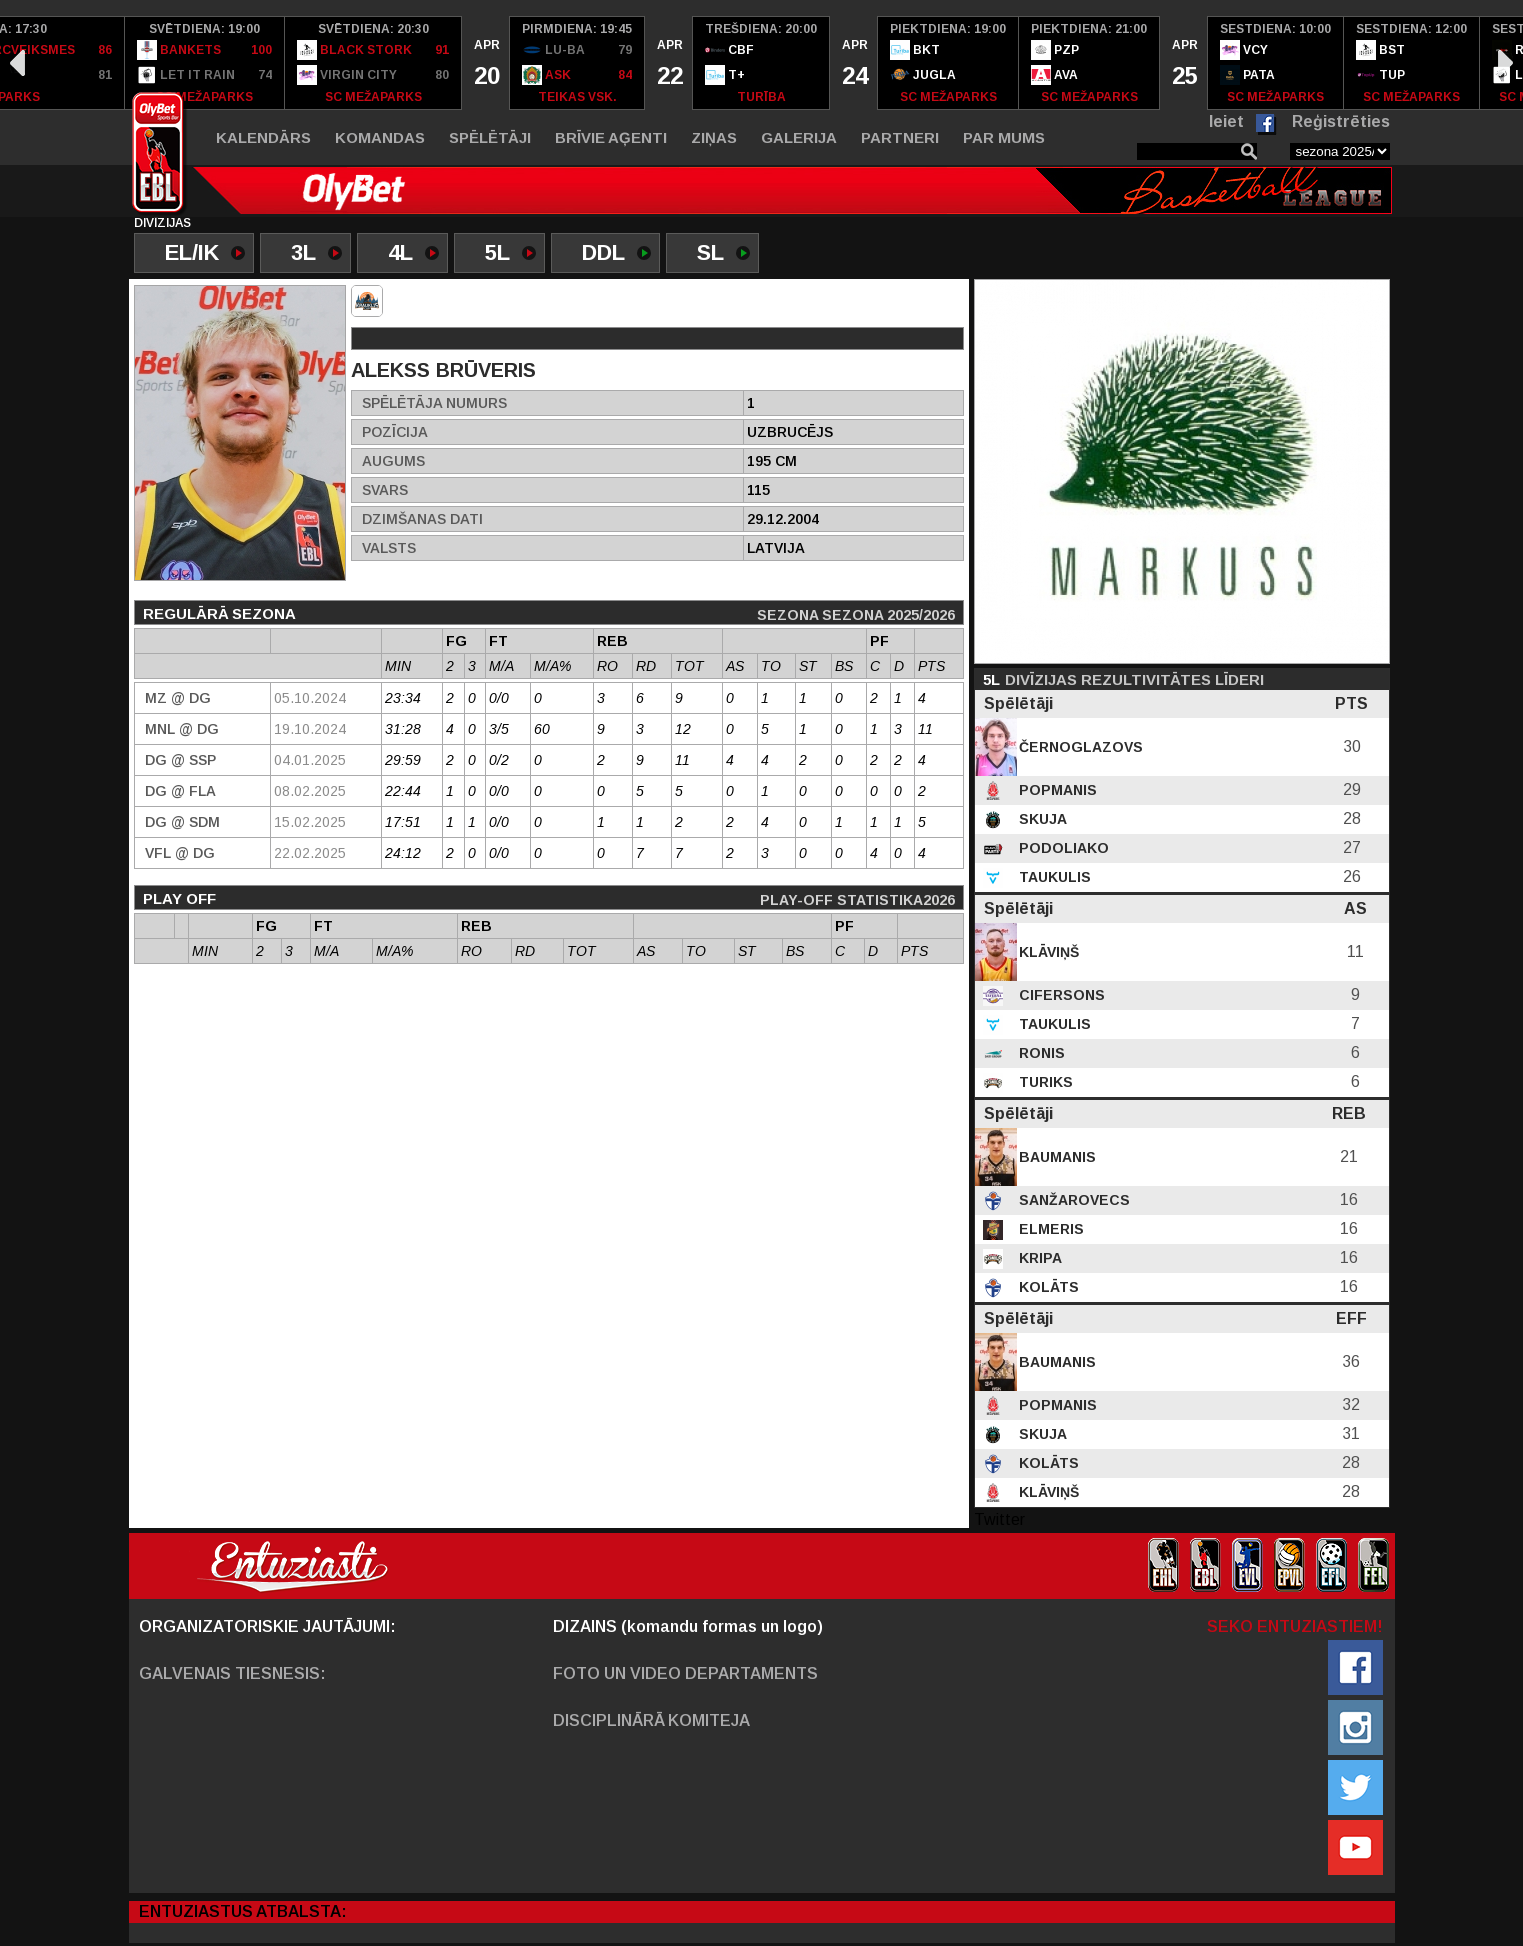 The height and width of the screenshot is (1946, 1523). Describe the element at coordinates (263, 137) in the screenshot. I see `Kalendārs` at that location.